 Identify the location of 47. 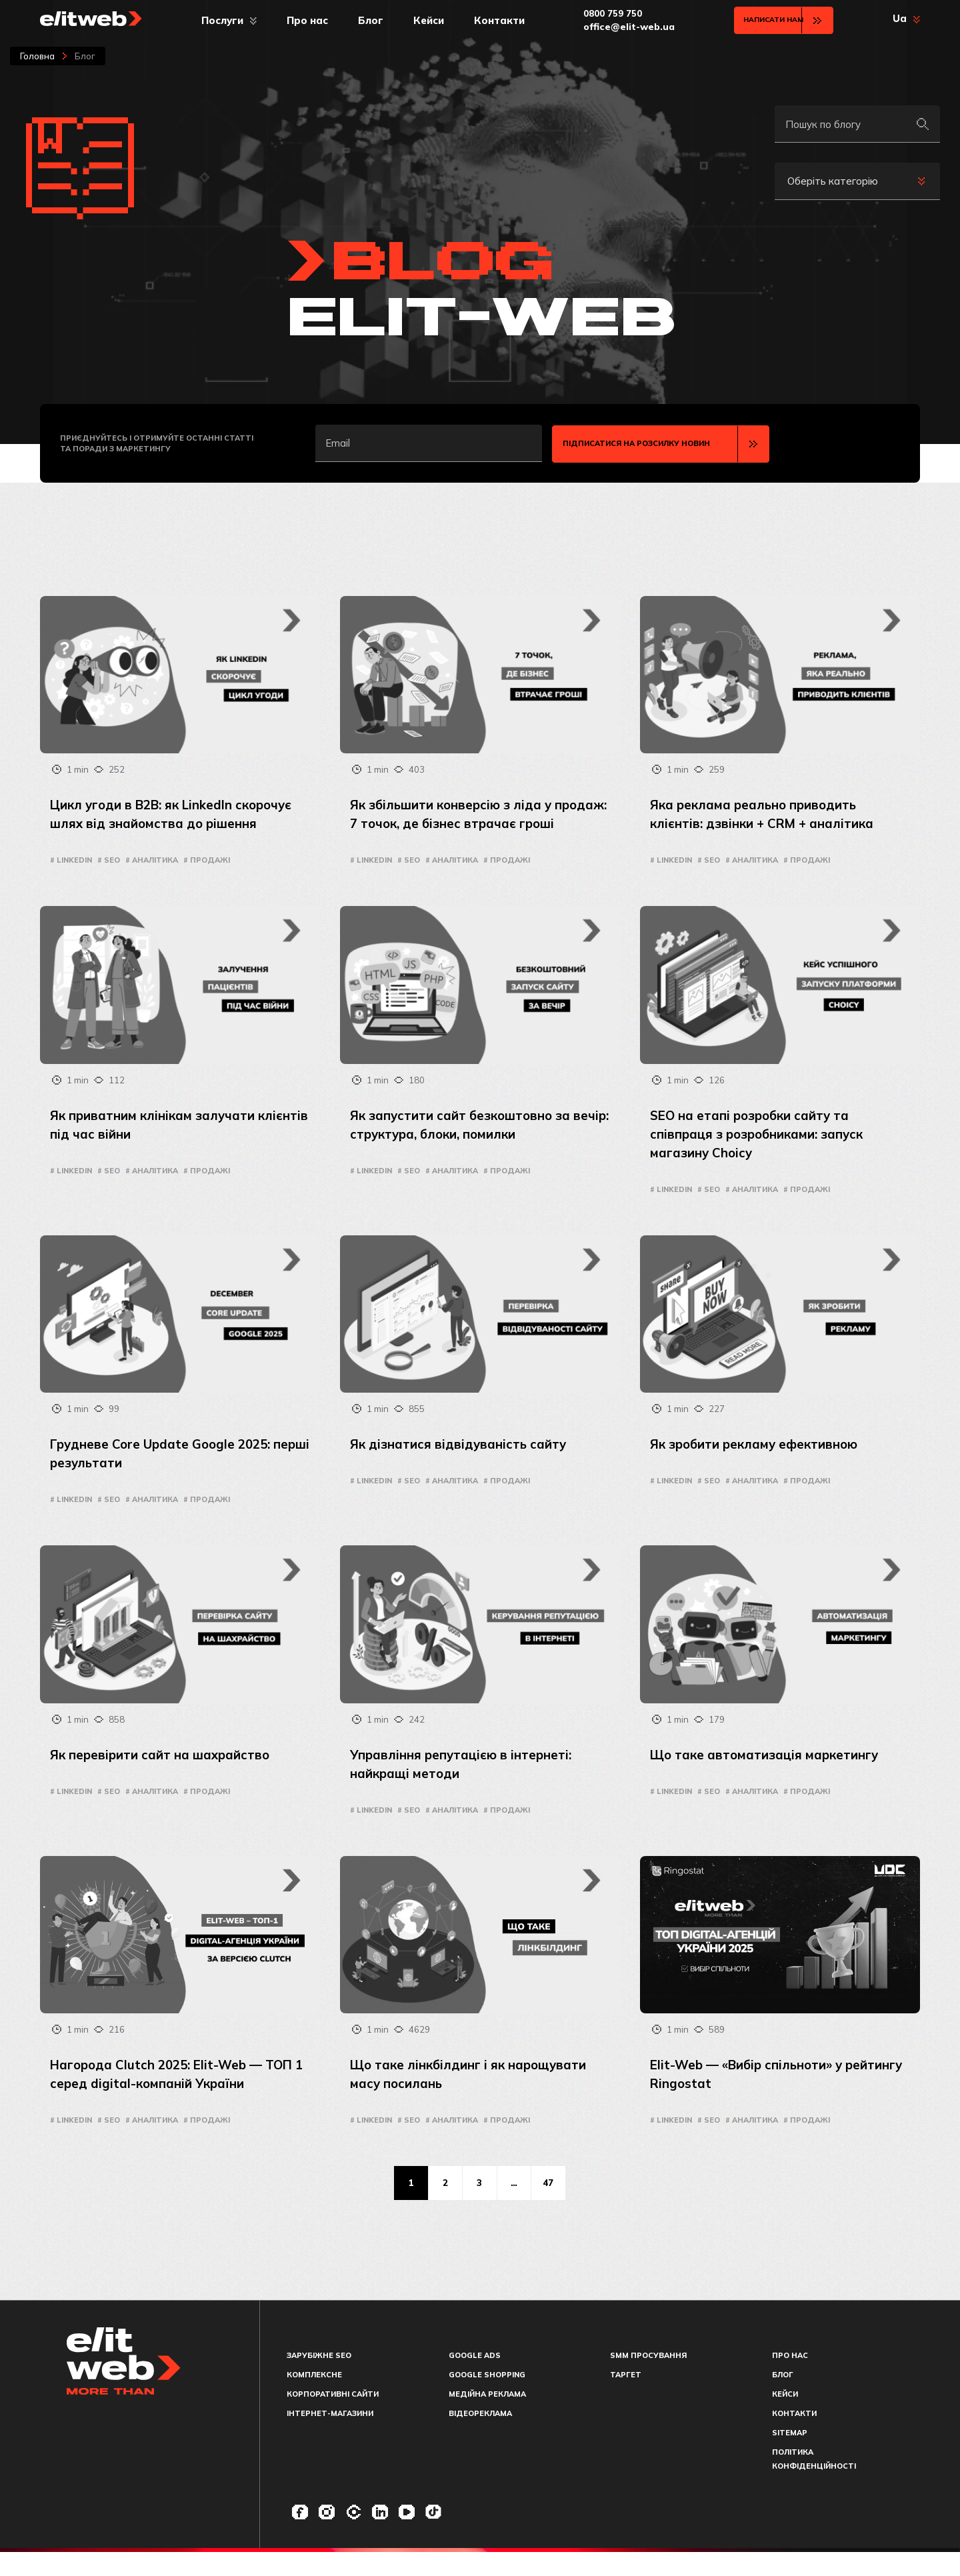
(556, 2205).